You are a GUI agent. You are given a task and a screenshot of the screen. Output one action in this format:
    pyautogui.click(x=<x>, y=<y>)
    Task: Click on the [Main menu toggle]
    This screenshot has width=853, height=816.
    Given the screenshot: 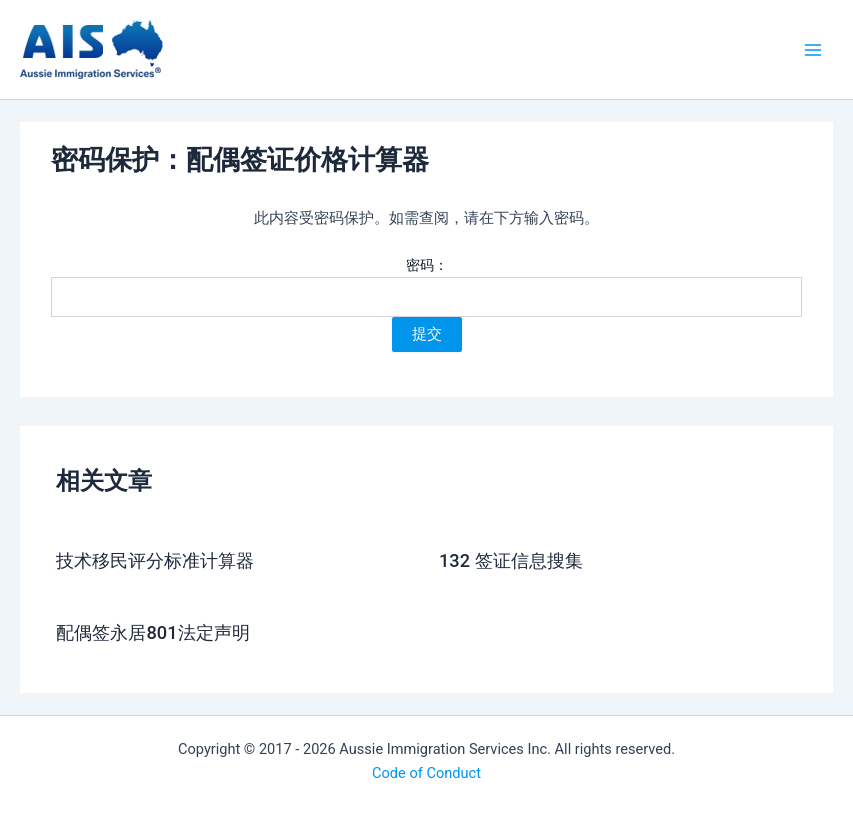 What is the action you would take?
    pyautogui.click(x=813, y=49)
    